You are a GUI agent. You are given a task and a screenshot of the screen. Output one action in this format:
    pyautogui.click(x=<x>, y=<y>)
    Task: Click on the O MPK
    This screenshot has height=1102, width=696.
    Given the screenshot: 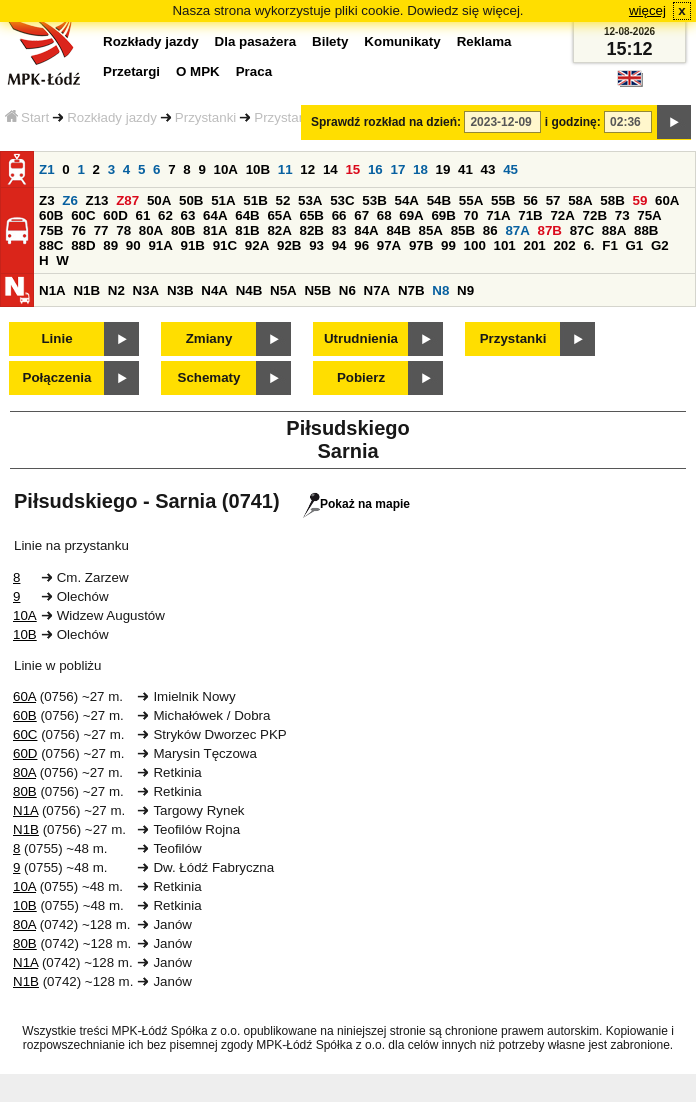 What is the action you would take?
    pyautogui.click(x=198, y=71)
    